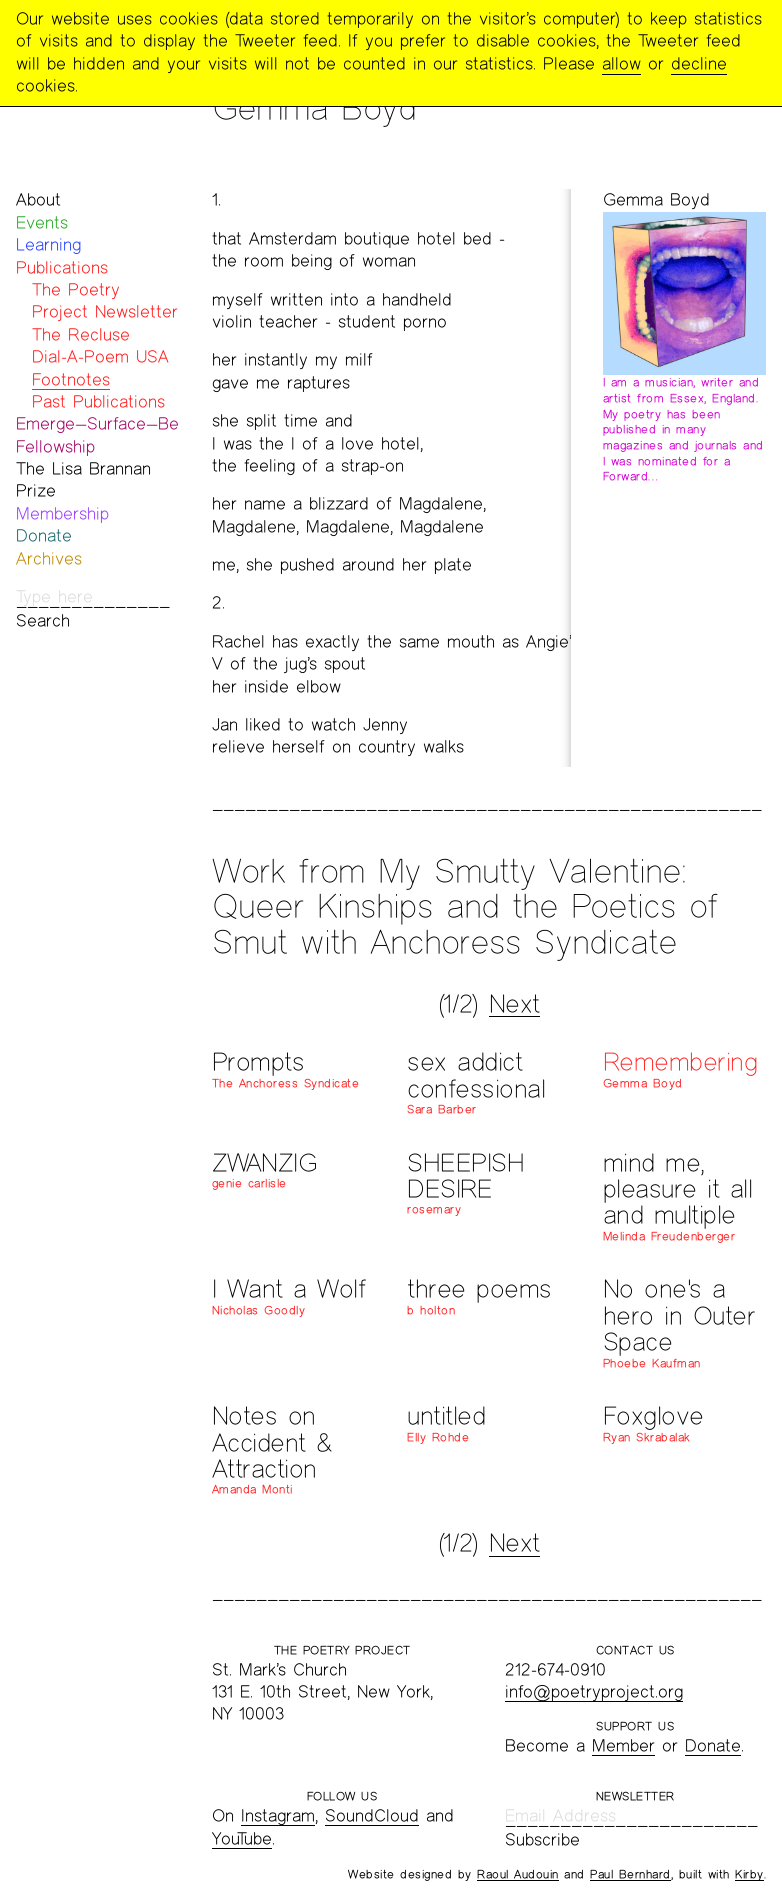 This screenshot has width=782, height=1891. I want to click on Footnotes, so click(71, 379).